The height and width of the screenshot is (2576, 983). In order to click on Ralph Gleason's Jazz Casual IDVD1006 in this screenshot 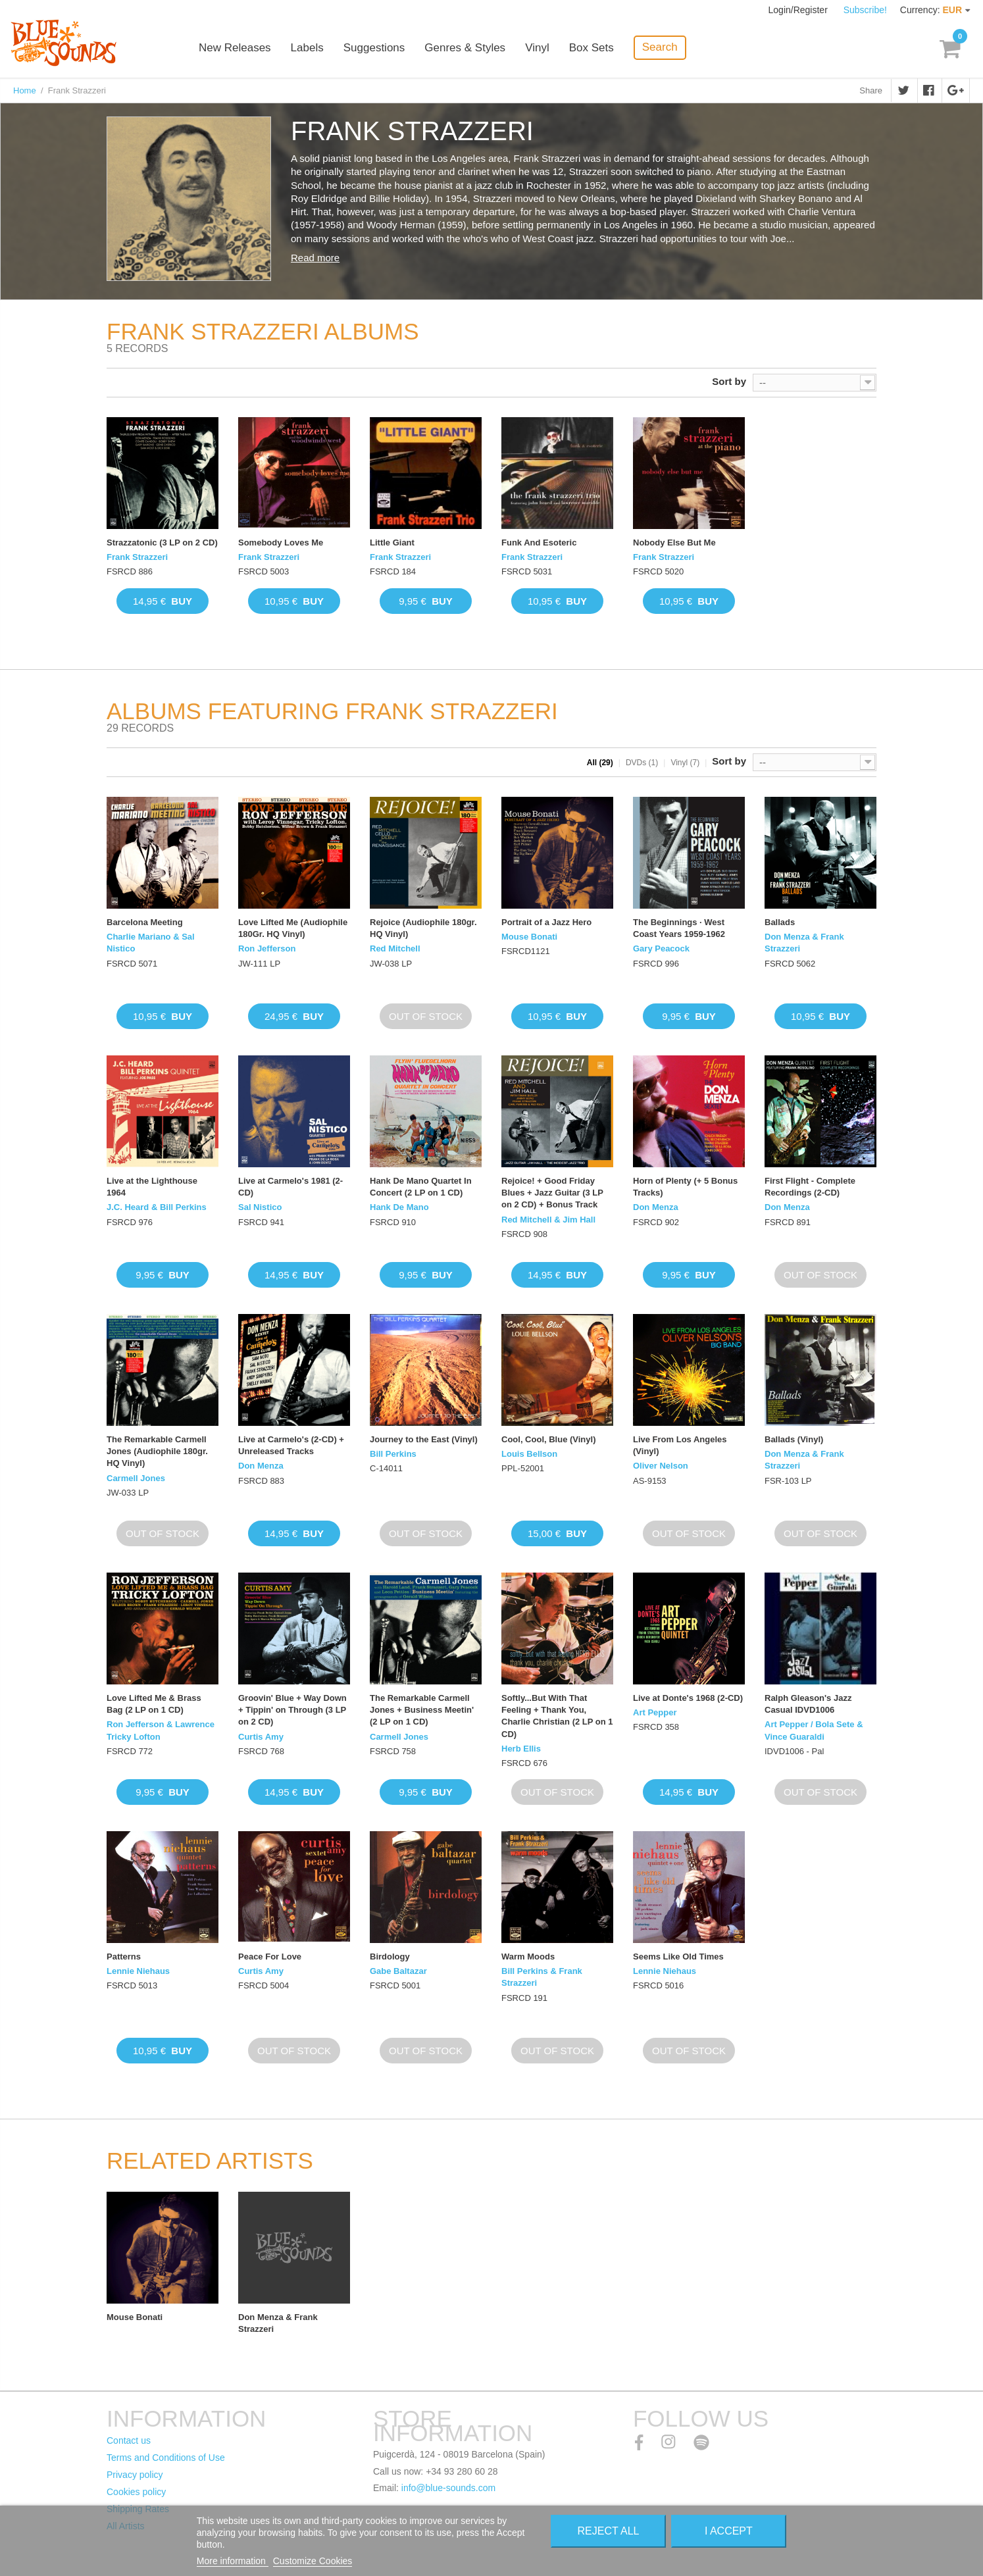, I will do `click(808, 1704)`.